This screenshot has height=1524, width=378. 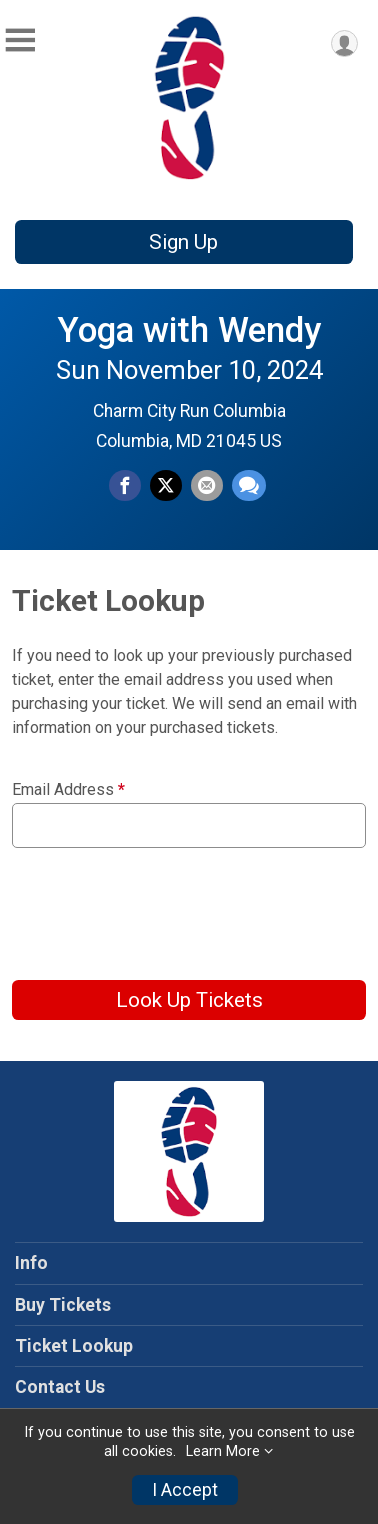 I want to click on [User Menu], so click(x=344, y=43).